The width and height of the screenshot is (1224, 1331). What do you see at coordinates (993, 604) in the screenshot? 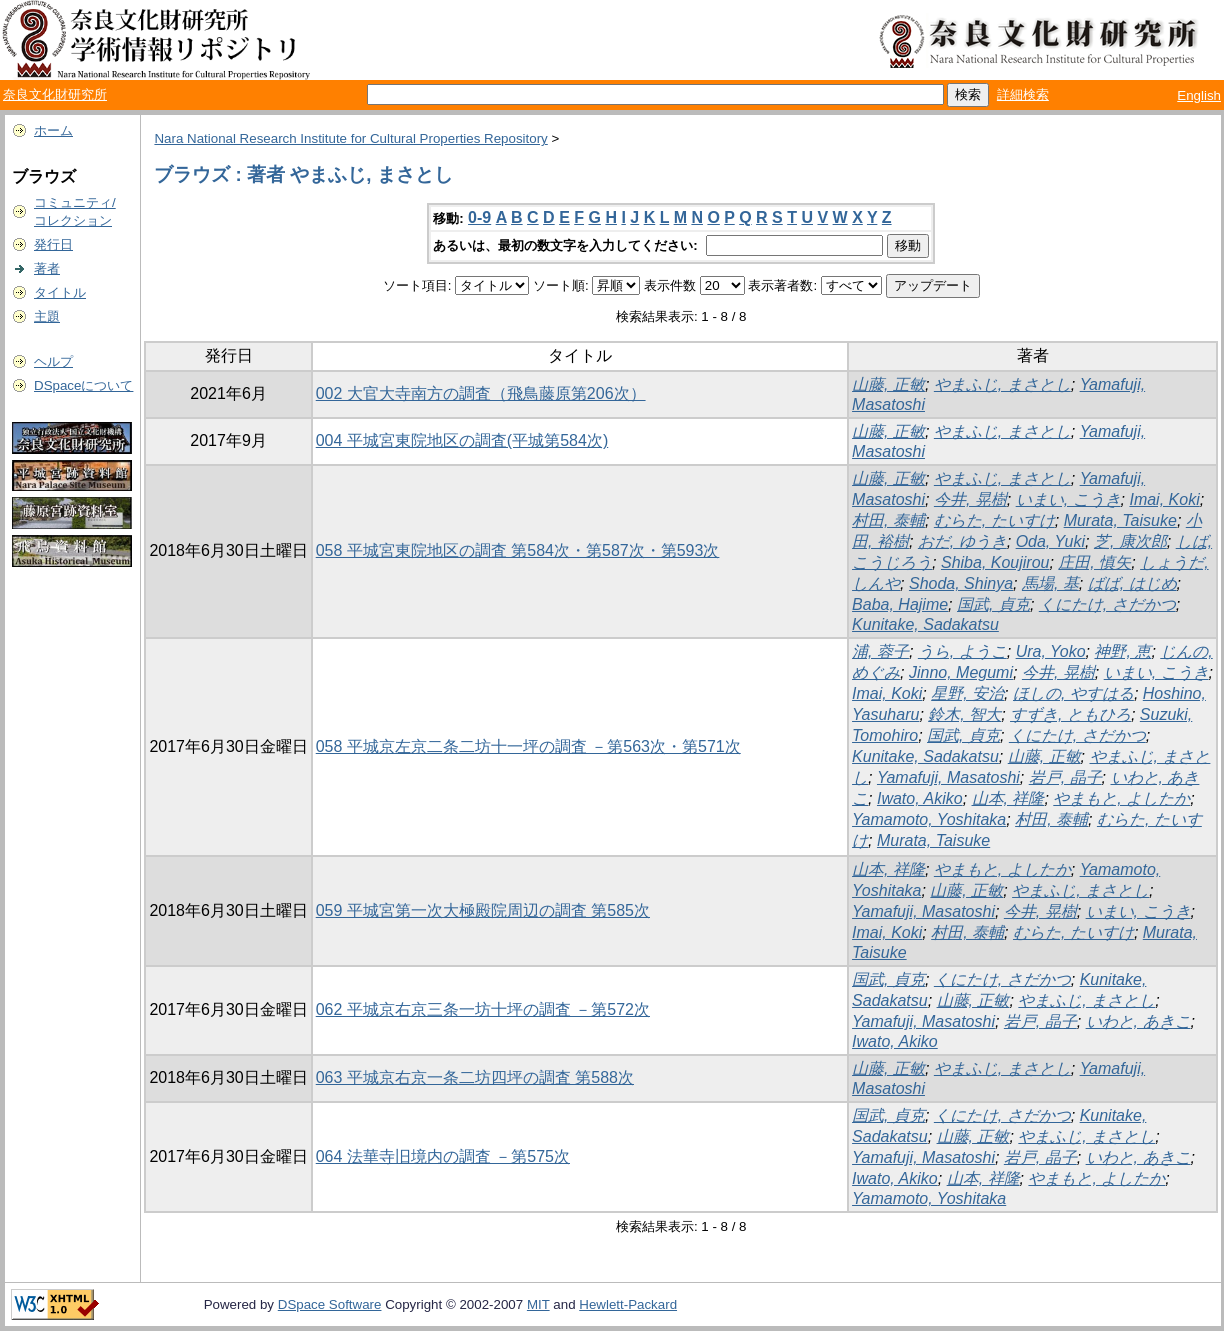
I see `国武, 貞克` at bounding box center [993, 604].